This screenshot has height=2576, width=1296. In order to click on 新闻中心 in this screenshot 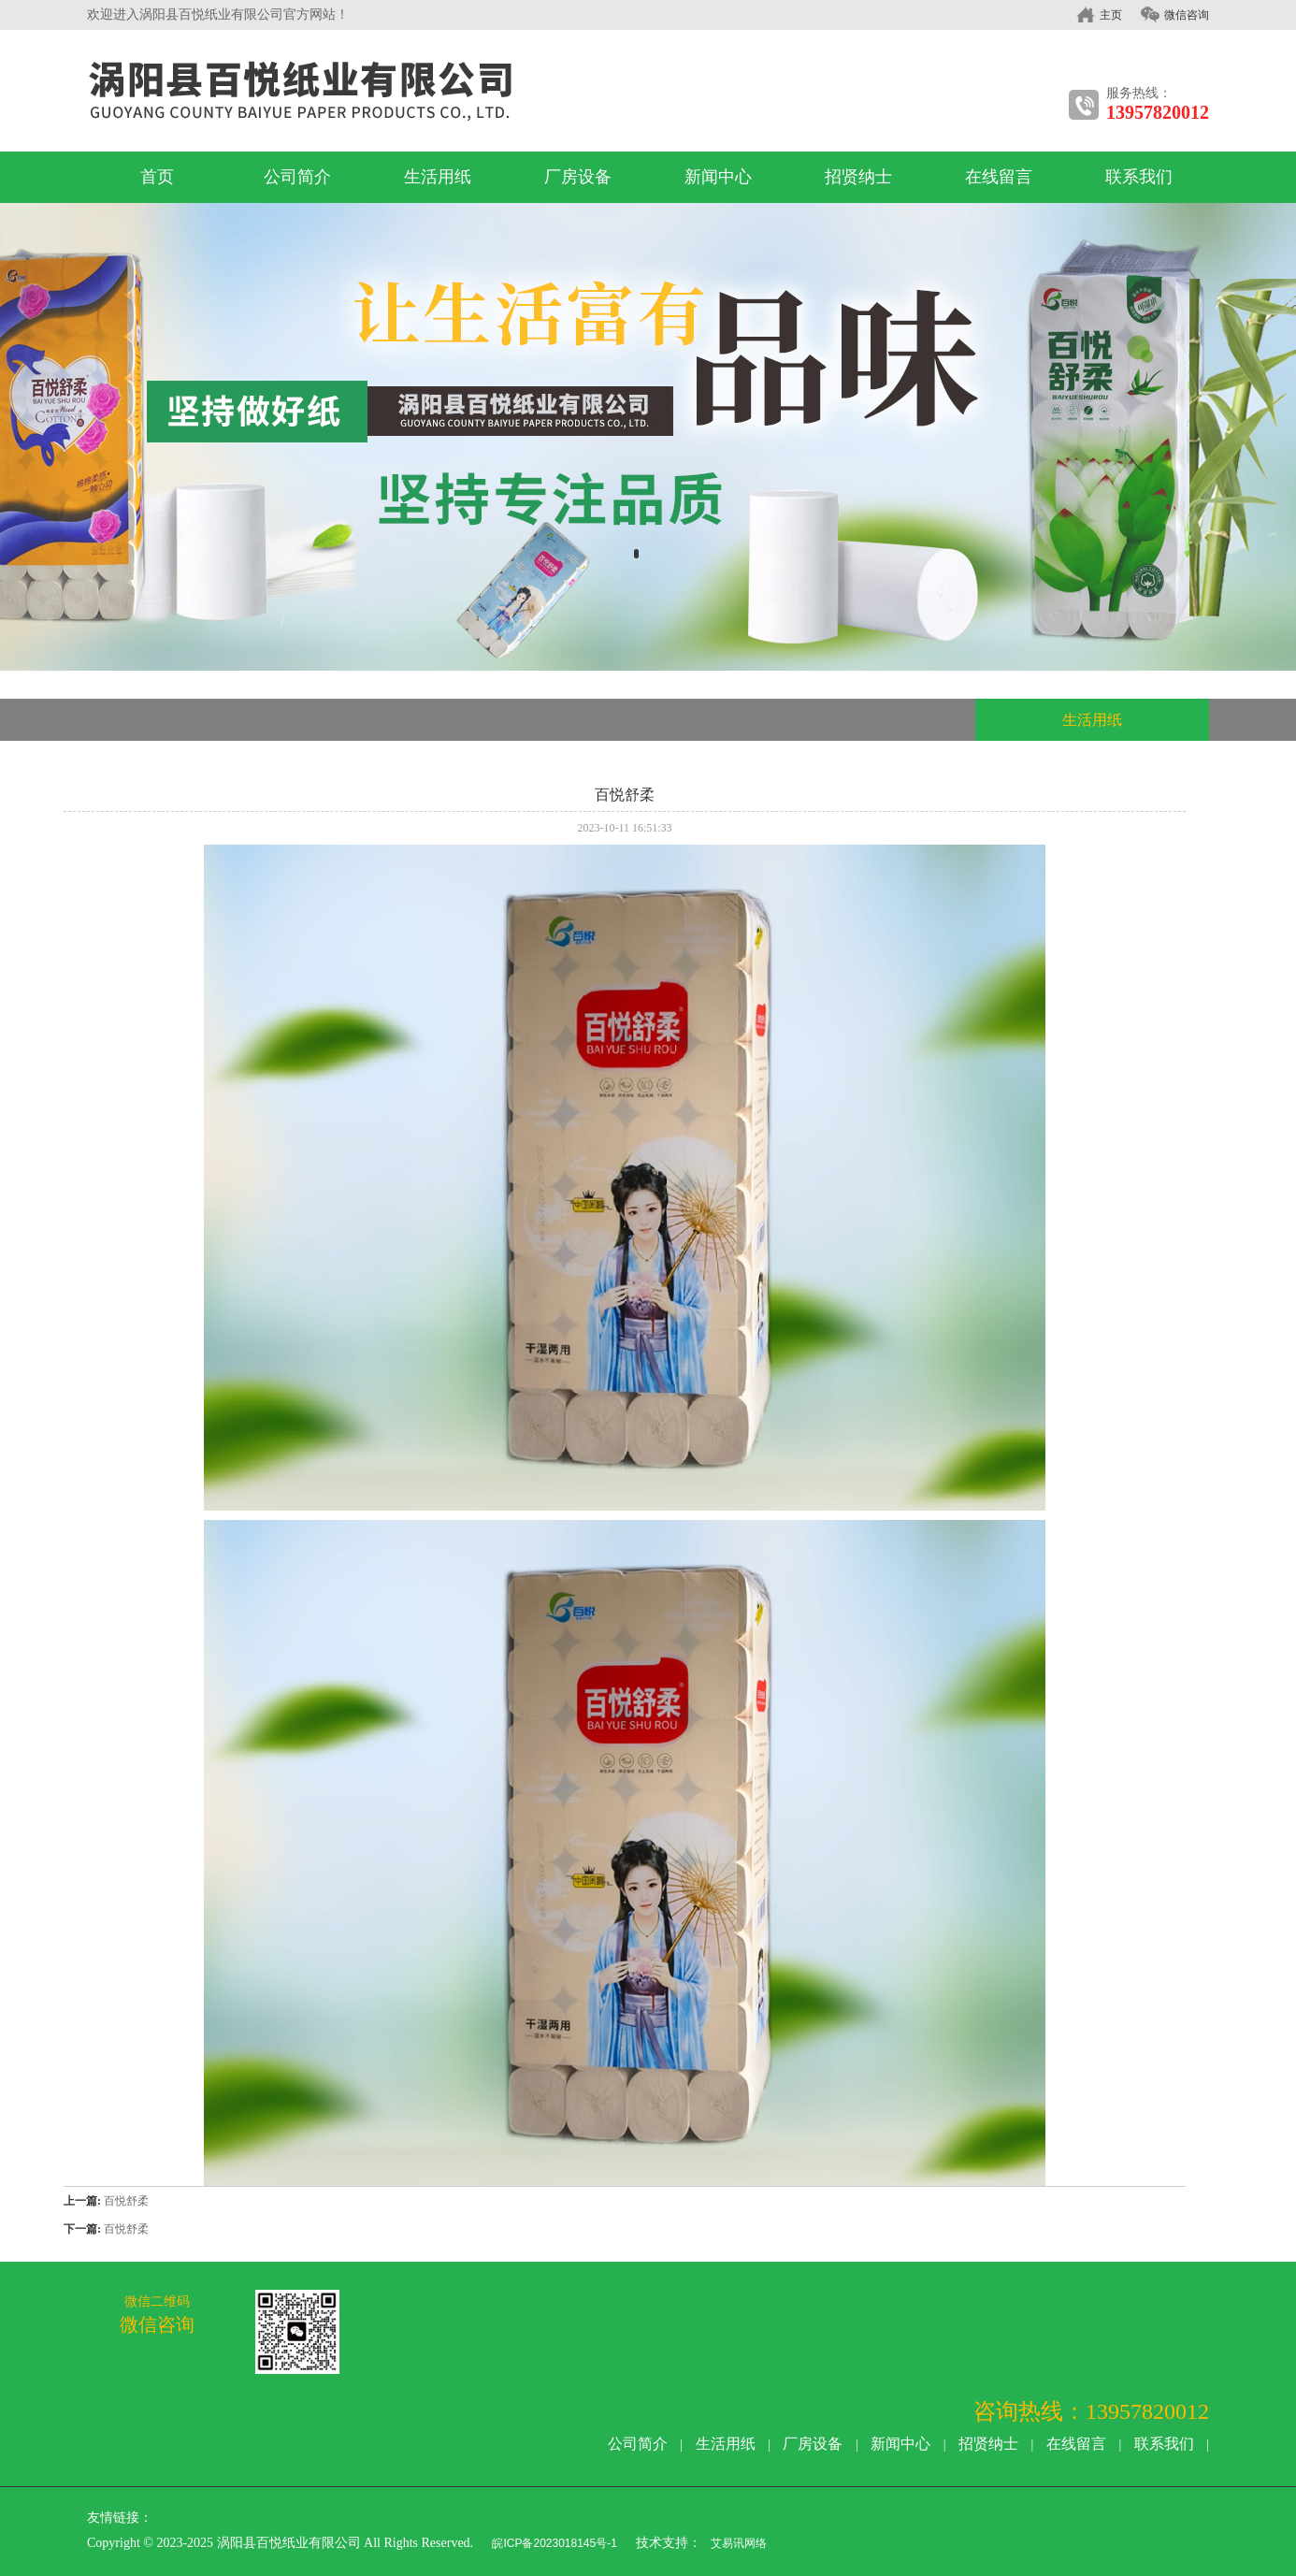, I will do `click(718, 176)`.